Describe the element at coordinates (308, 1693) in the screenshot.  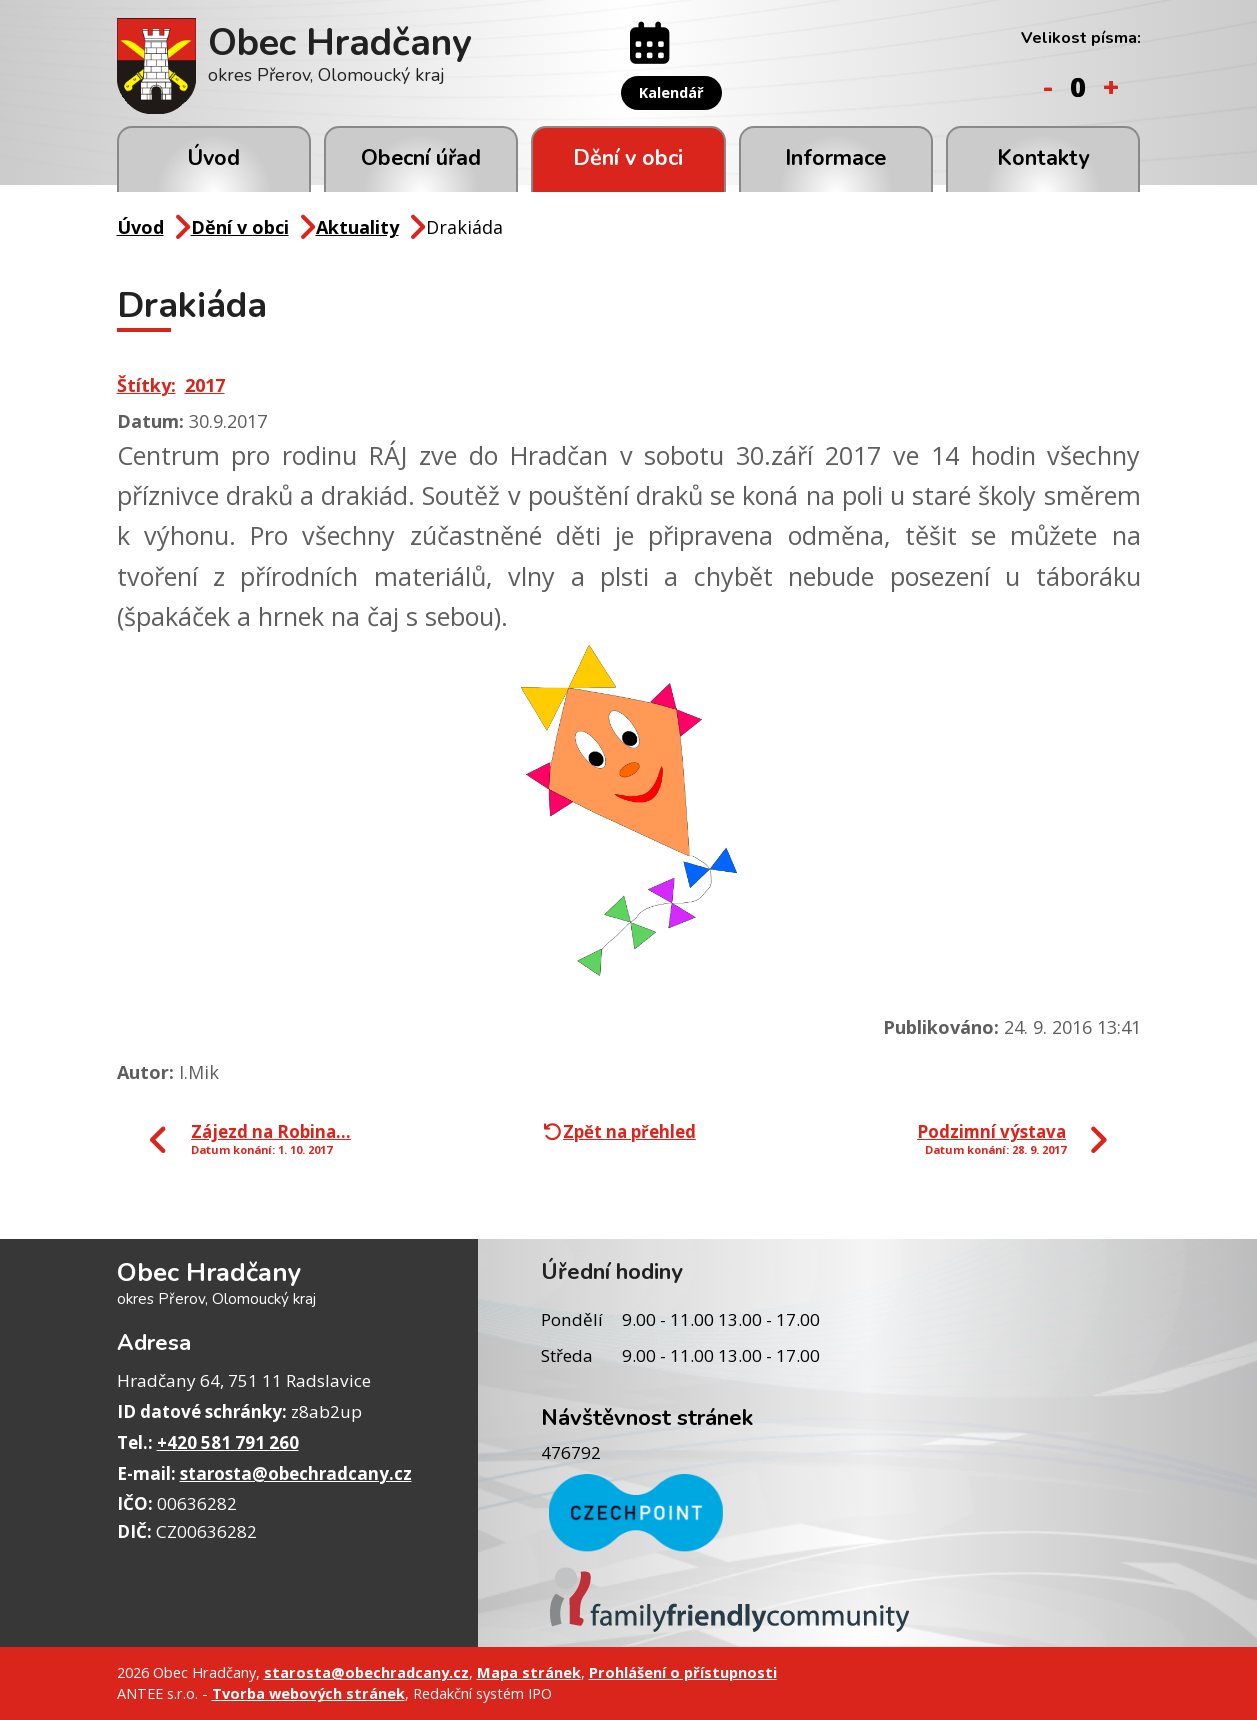
I see `Tvorba webových stránek` at that location.